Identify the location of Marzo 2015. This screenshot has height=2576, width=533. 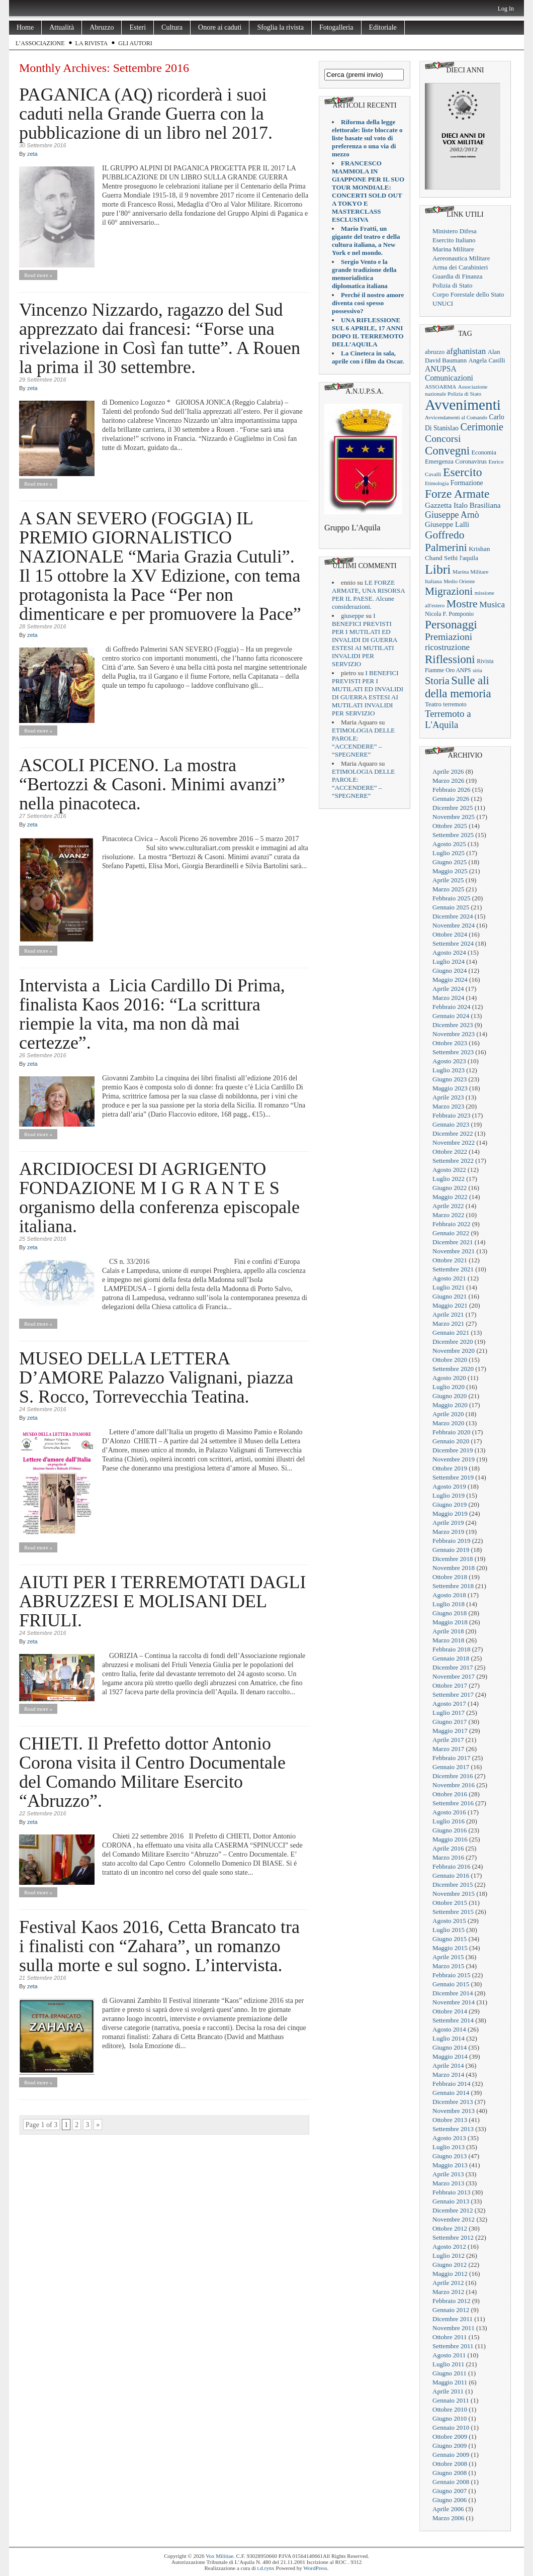
(448, 1966).